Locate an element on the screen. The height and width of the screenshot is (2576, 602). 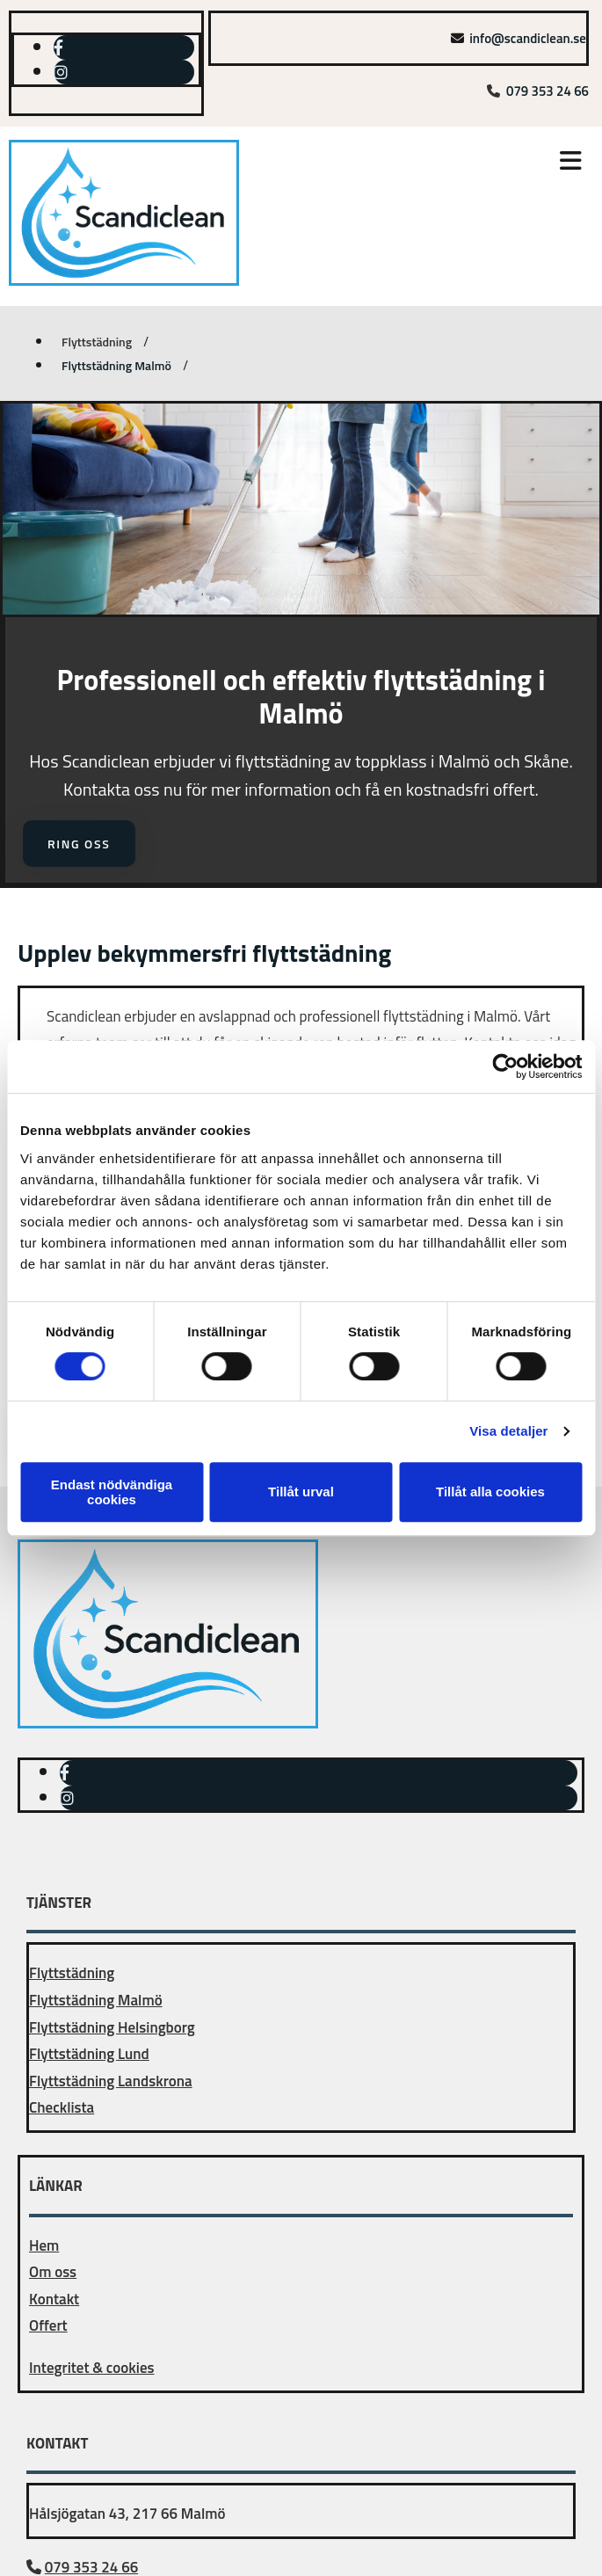
[button] is located at coordinates (444, 163).